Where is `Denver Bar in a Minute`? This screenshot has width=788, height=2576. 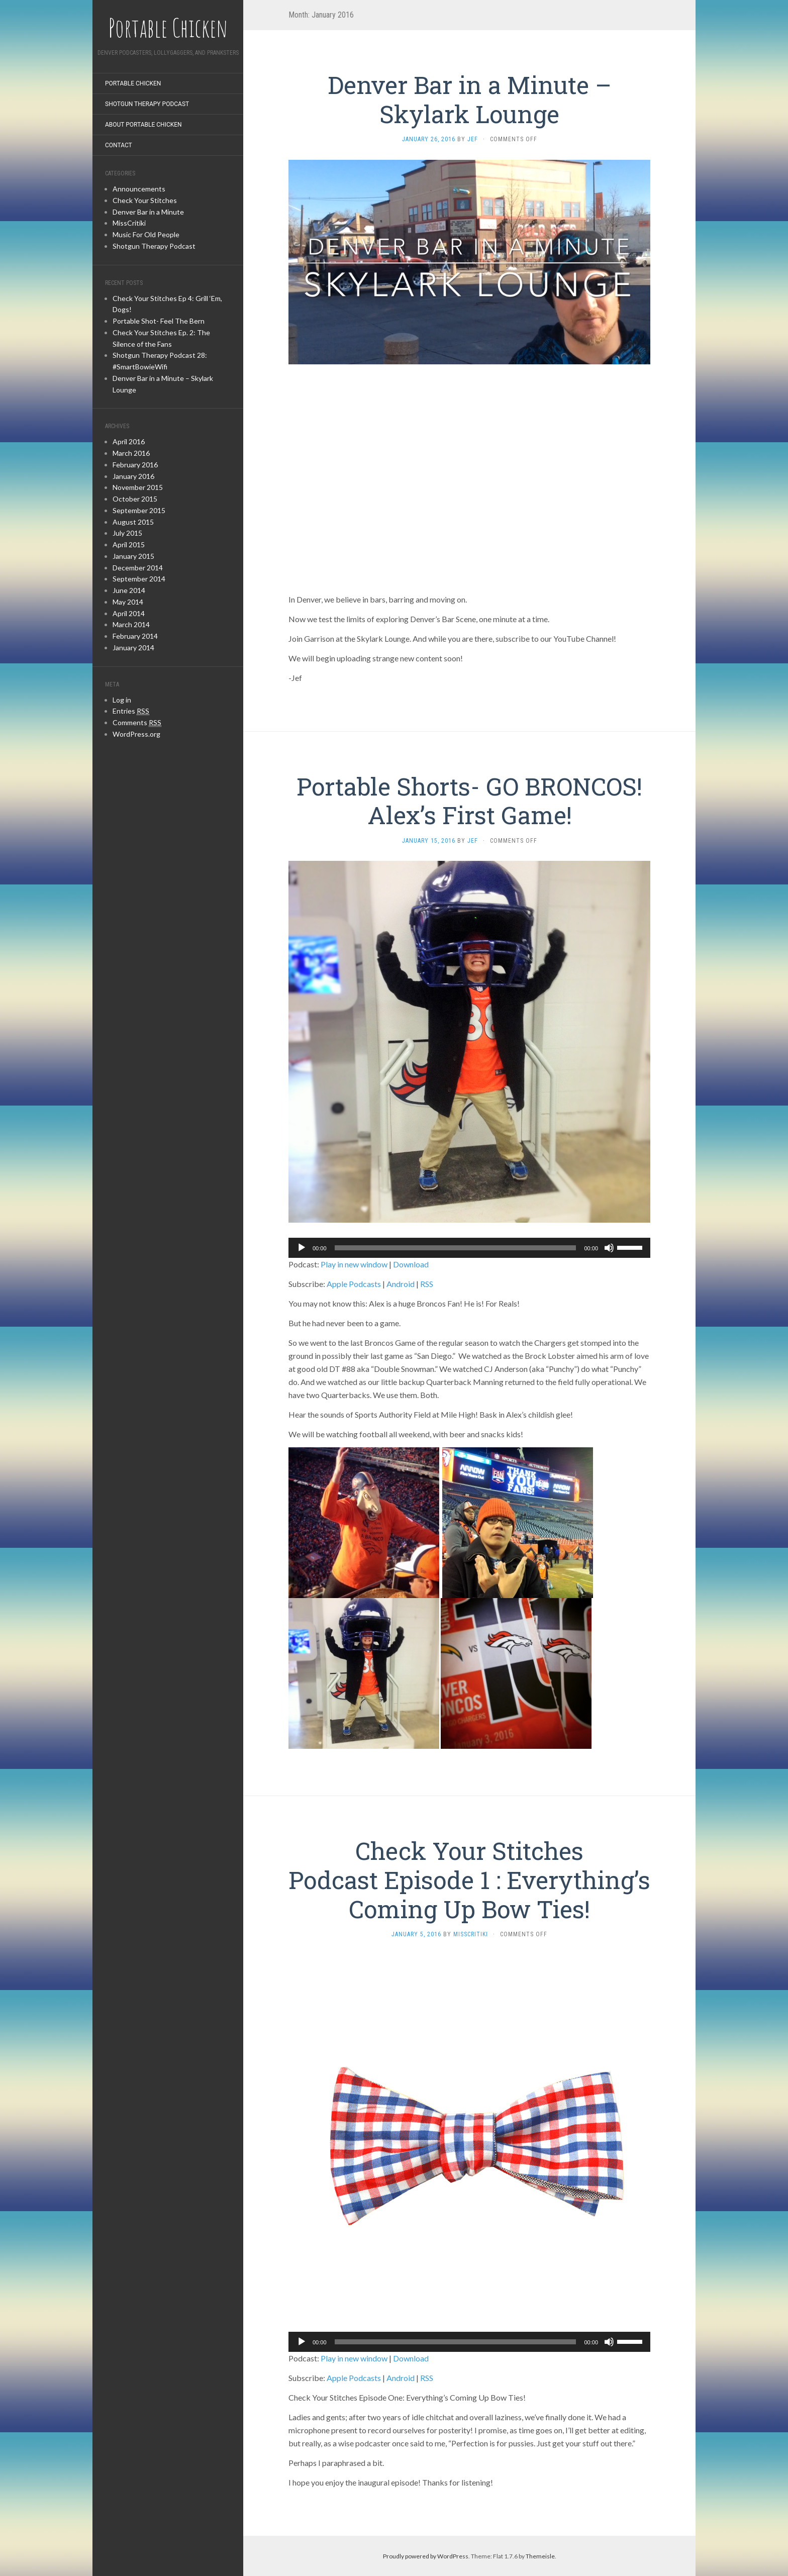
Denver Bar in a Minute is located at coordinates (148, 212).